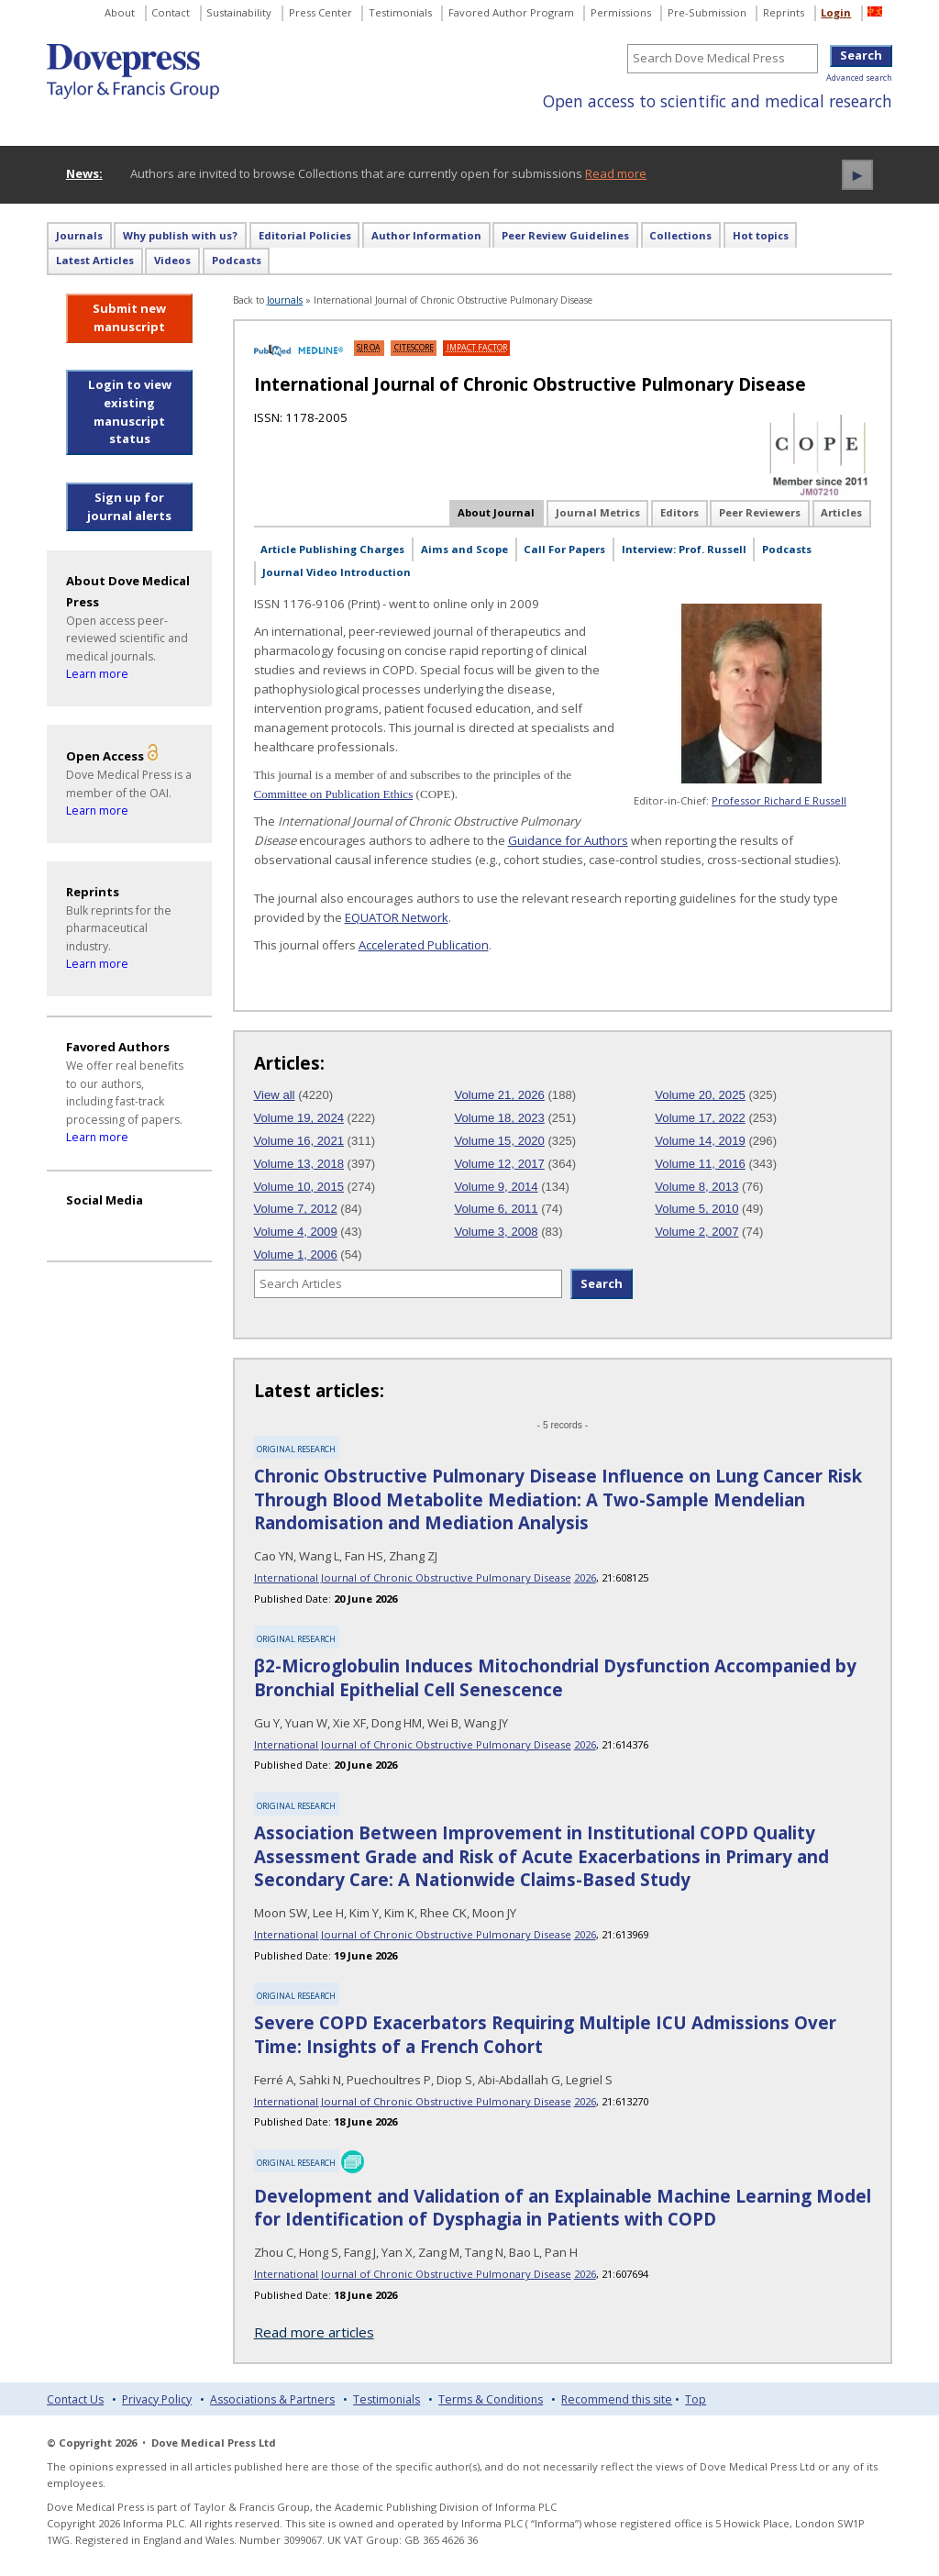 The image size is (939, 2576). I want to click on Read more, so click(615, 173).